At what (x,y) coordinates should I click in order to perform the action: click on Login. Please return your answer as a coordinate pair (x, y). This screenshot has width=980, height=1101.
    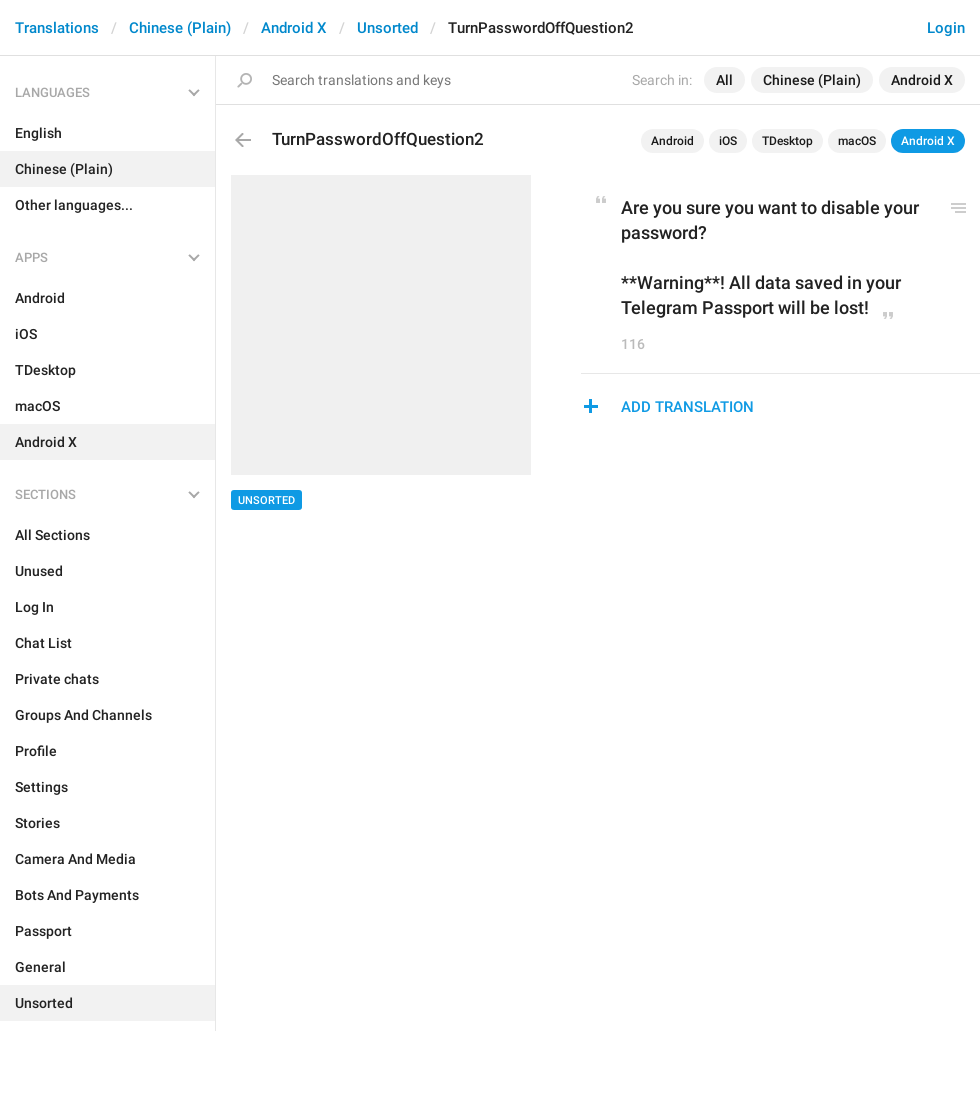
    Looking at the image, I should click on (946, 28).